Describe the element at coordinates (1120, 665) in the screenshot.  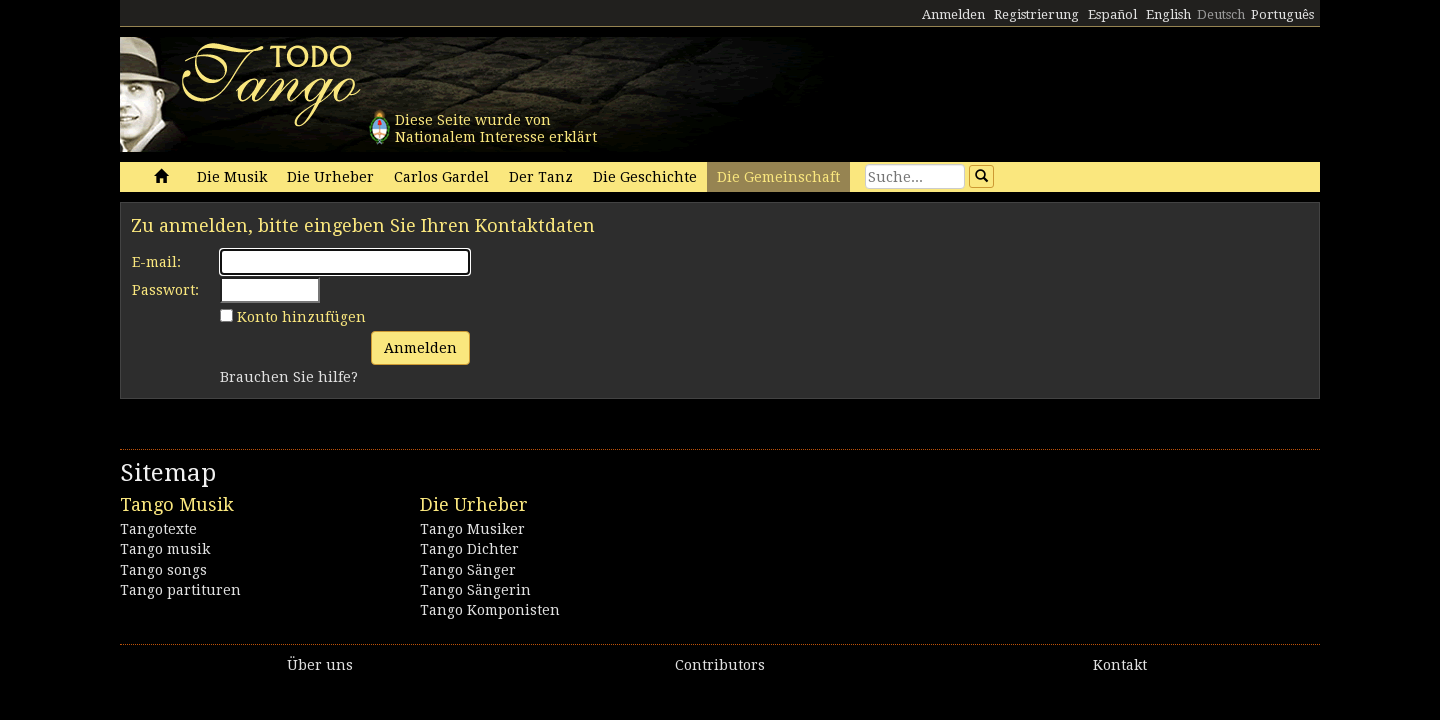
I see `Kontakt` at that location.